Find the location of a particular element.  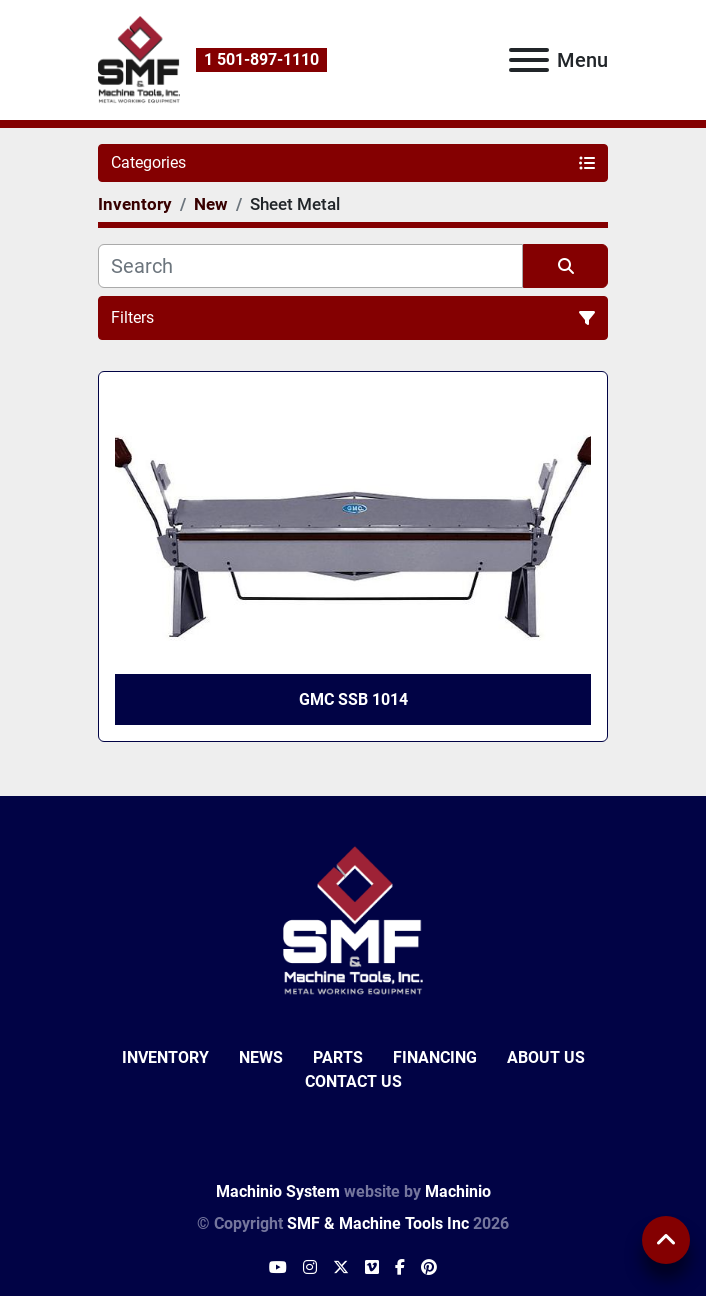

Parts is located at coordinates (338, 1057).